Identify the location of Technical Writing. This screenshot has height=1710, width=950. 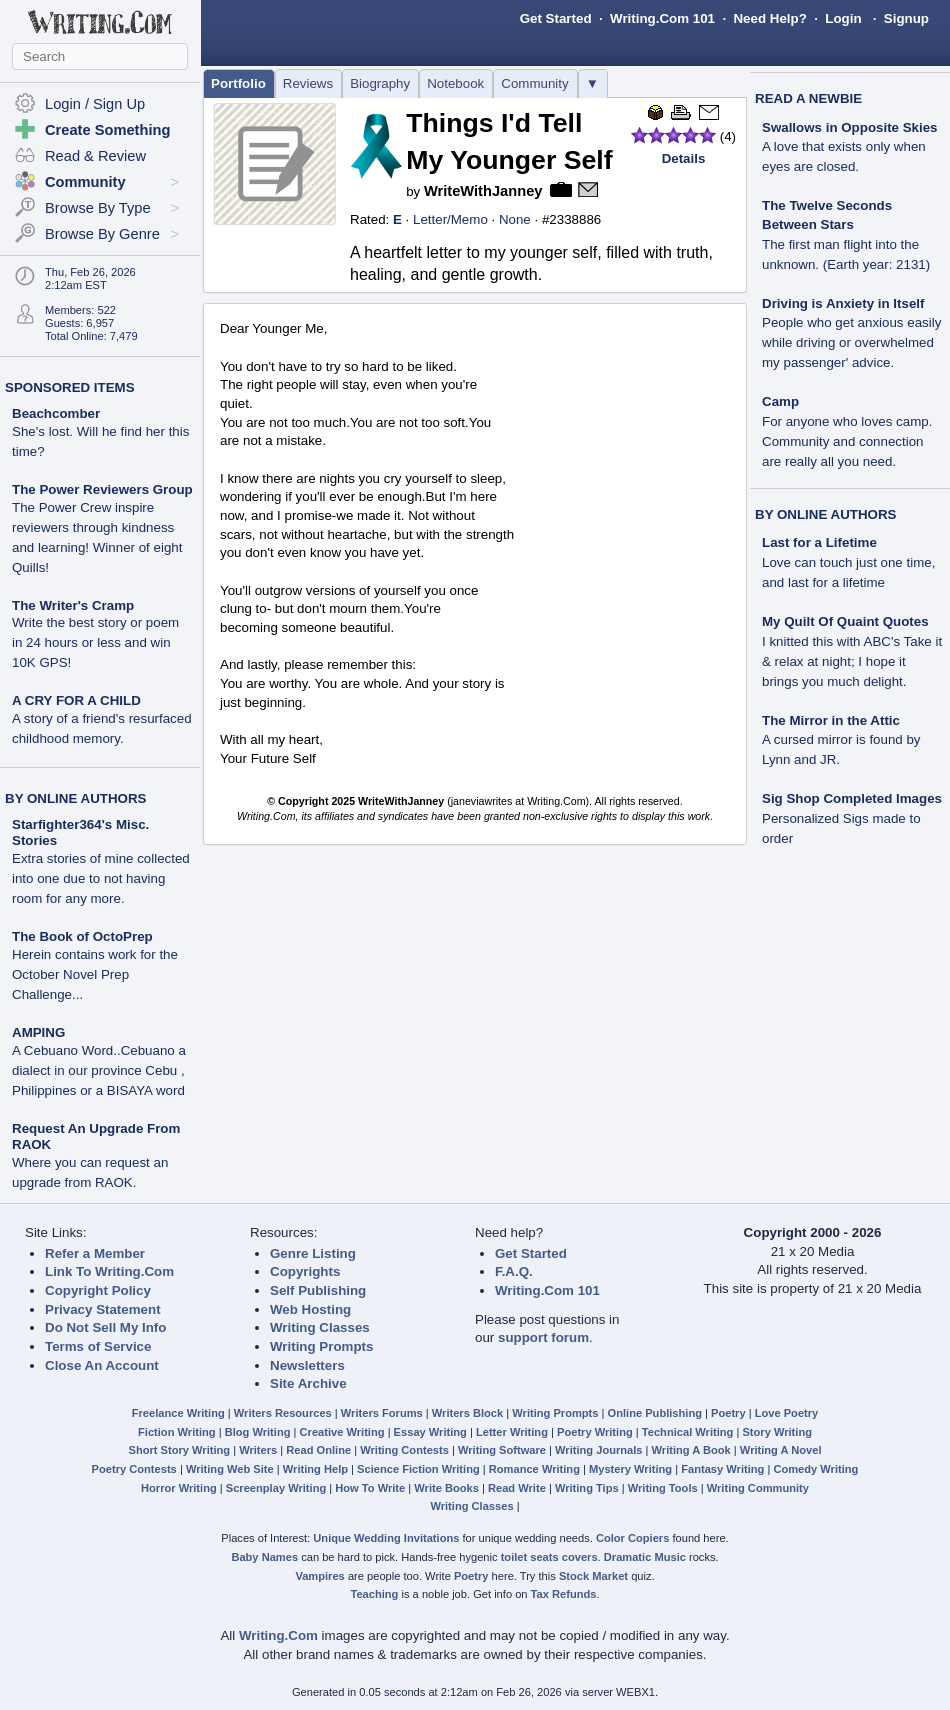
(688, 1432).